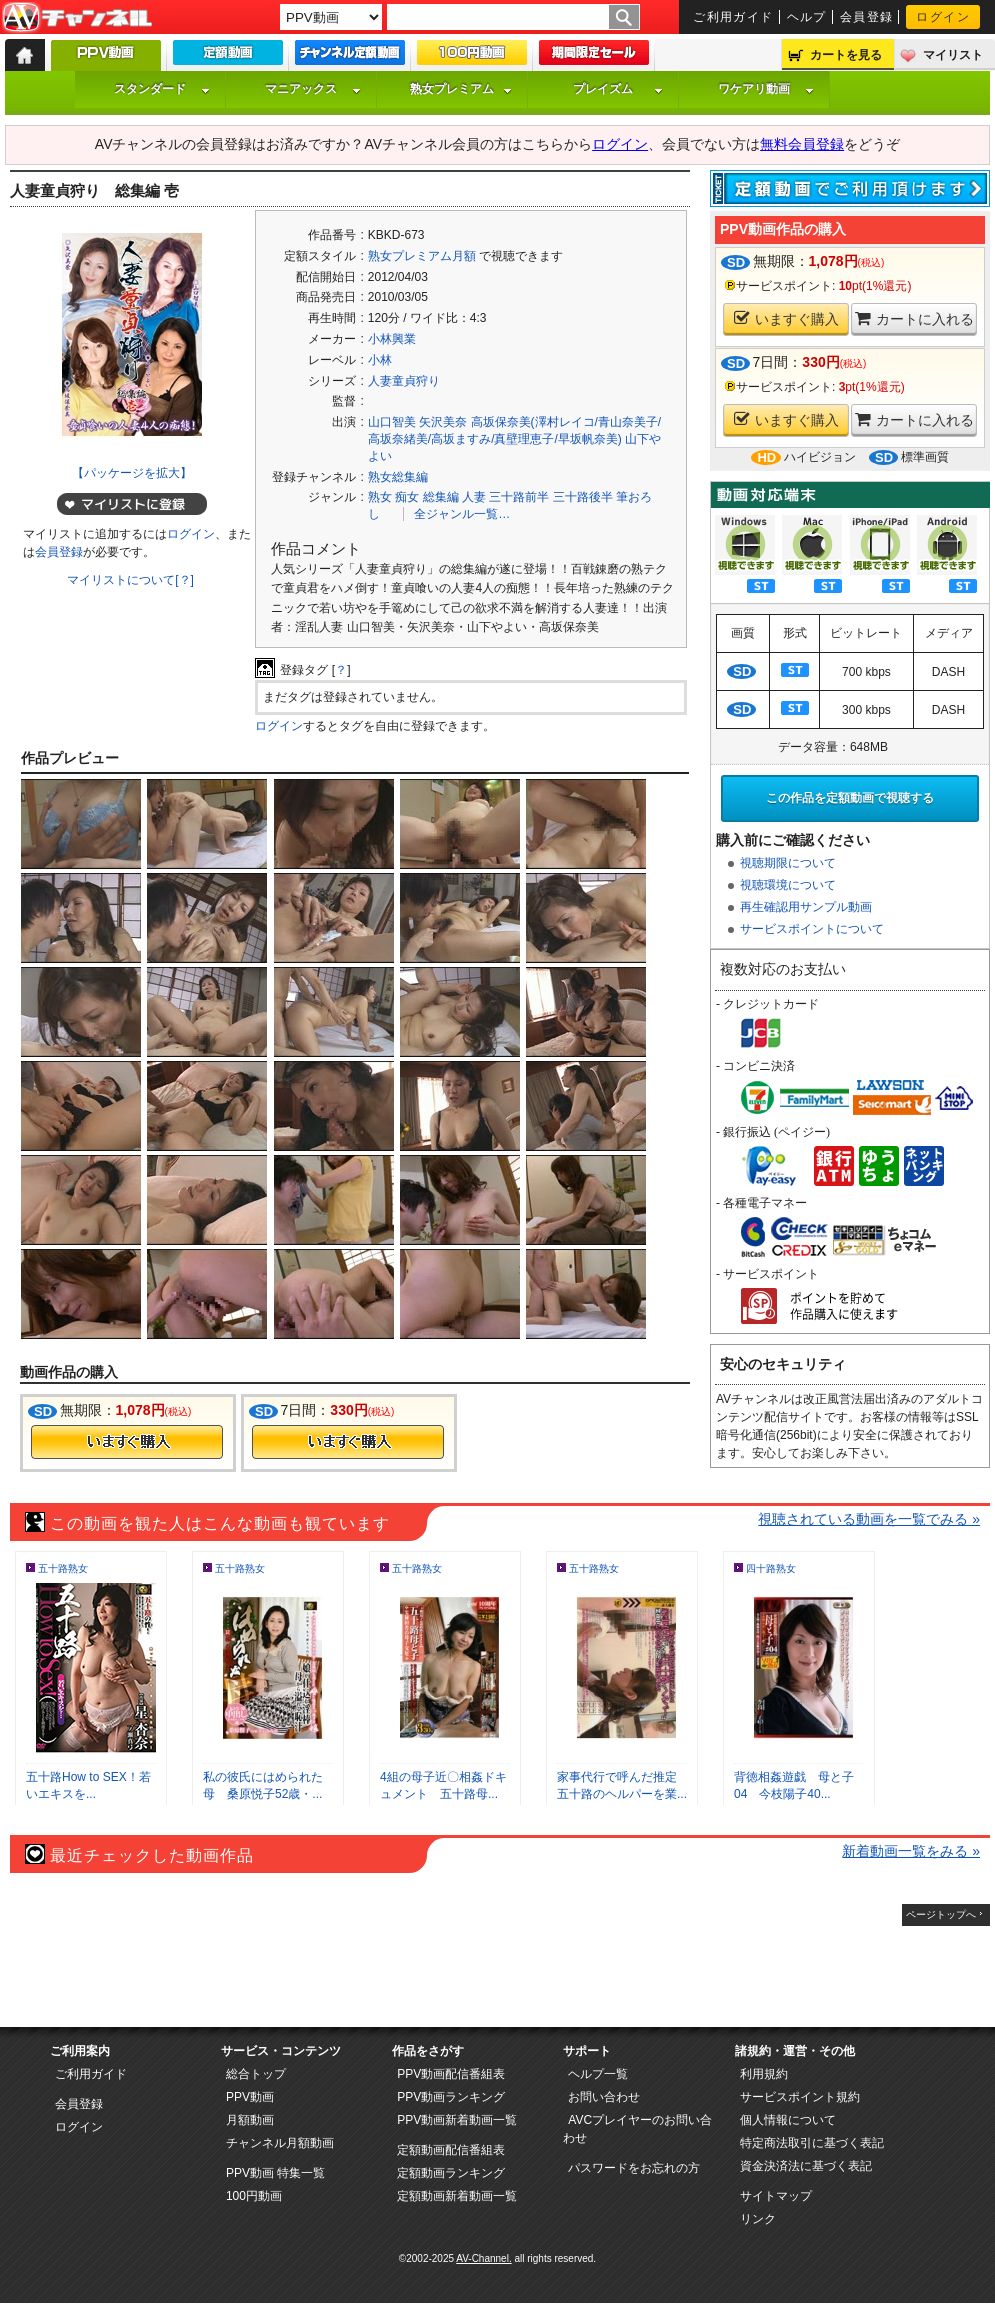  Describe the element at coordinates (130, 580) in the screenshot. I see `マイリストについて[？]` at that location.